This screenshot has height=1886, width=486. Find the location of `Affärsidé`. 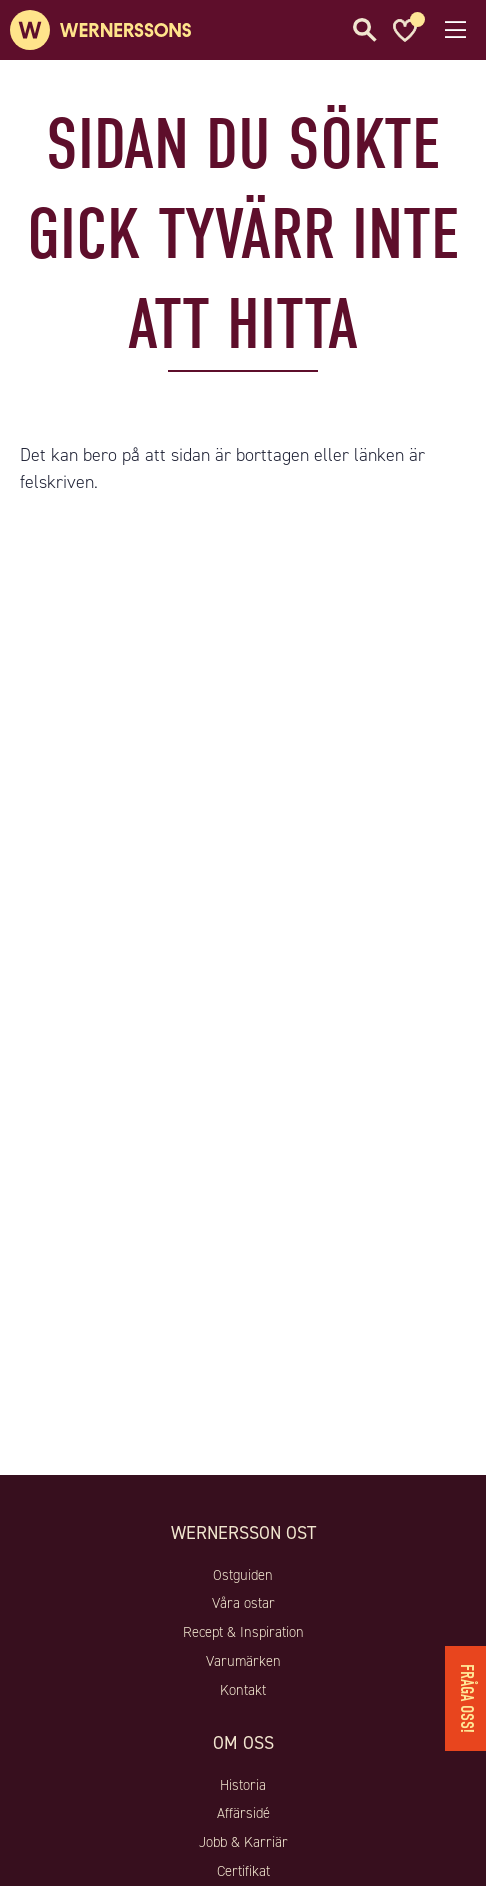

Affärsidé is located at coordinates (243, 1813).